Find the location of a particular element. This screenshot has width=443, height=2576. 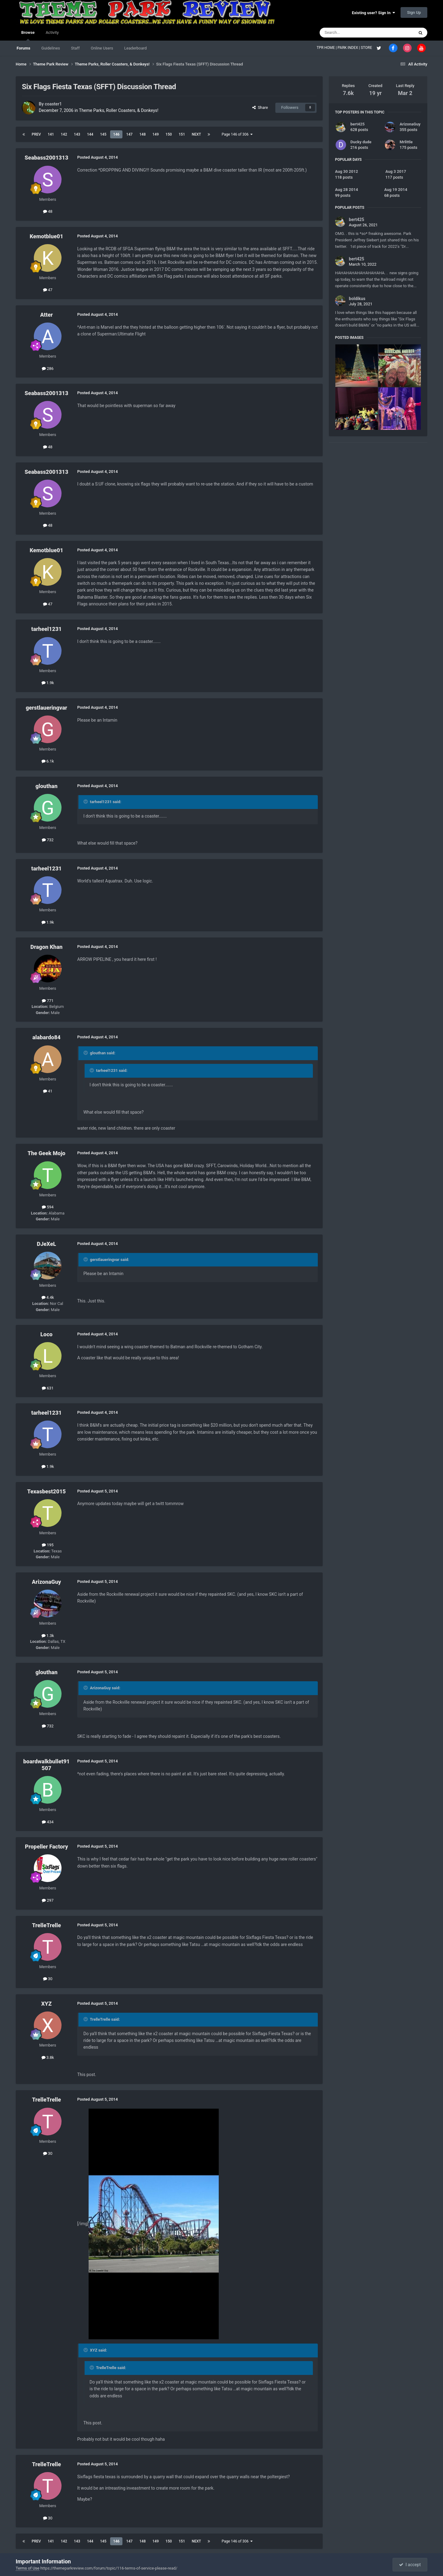

XYZ is located at coordinates (46, 2003).